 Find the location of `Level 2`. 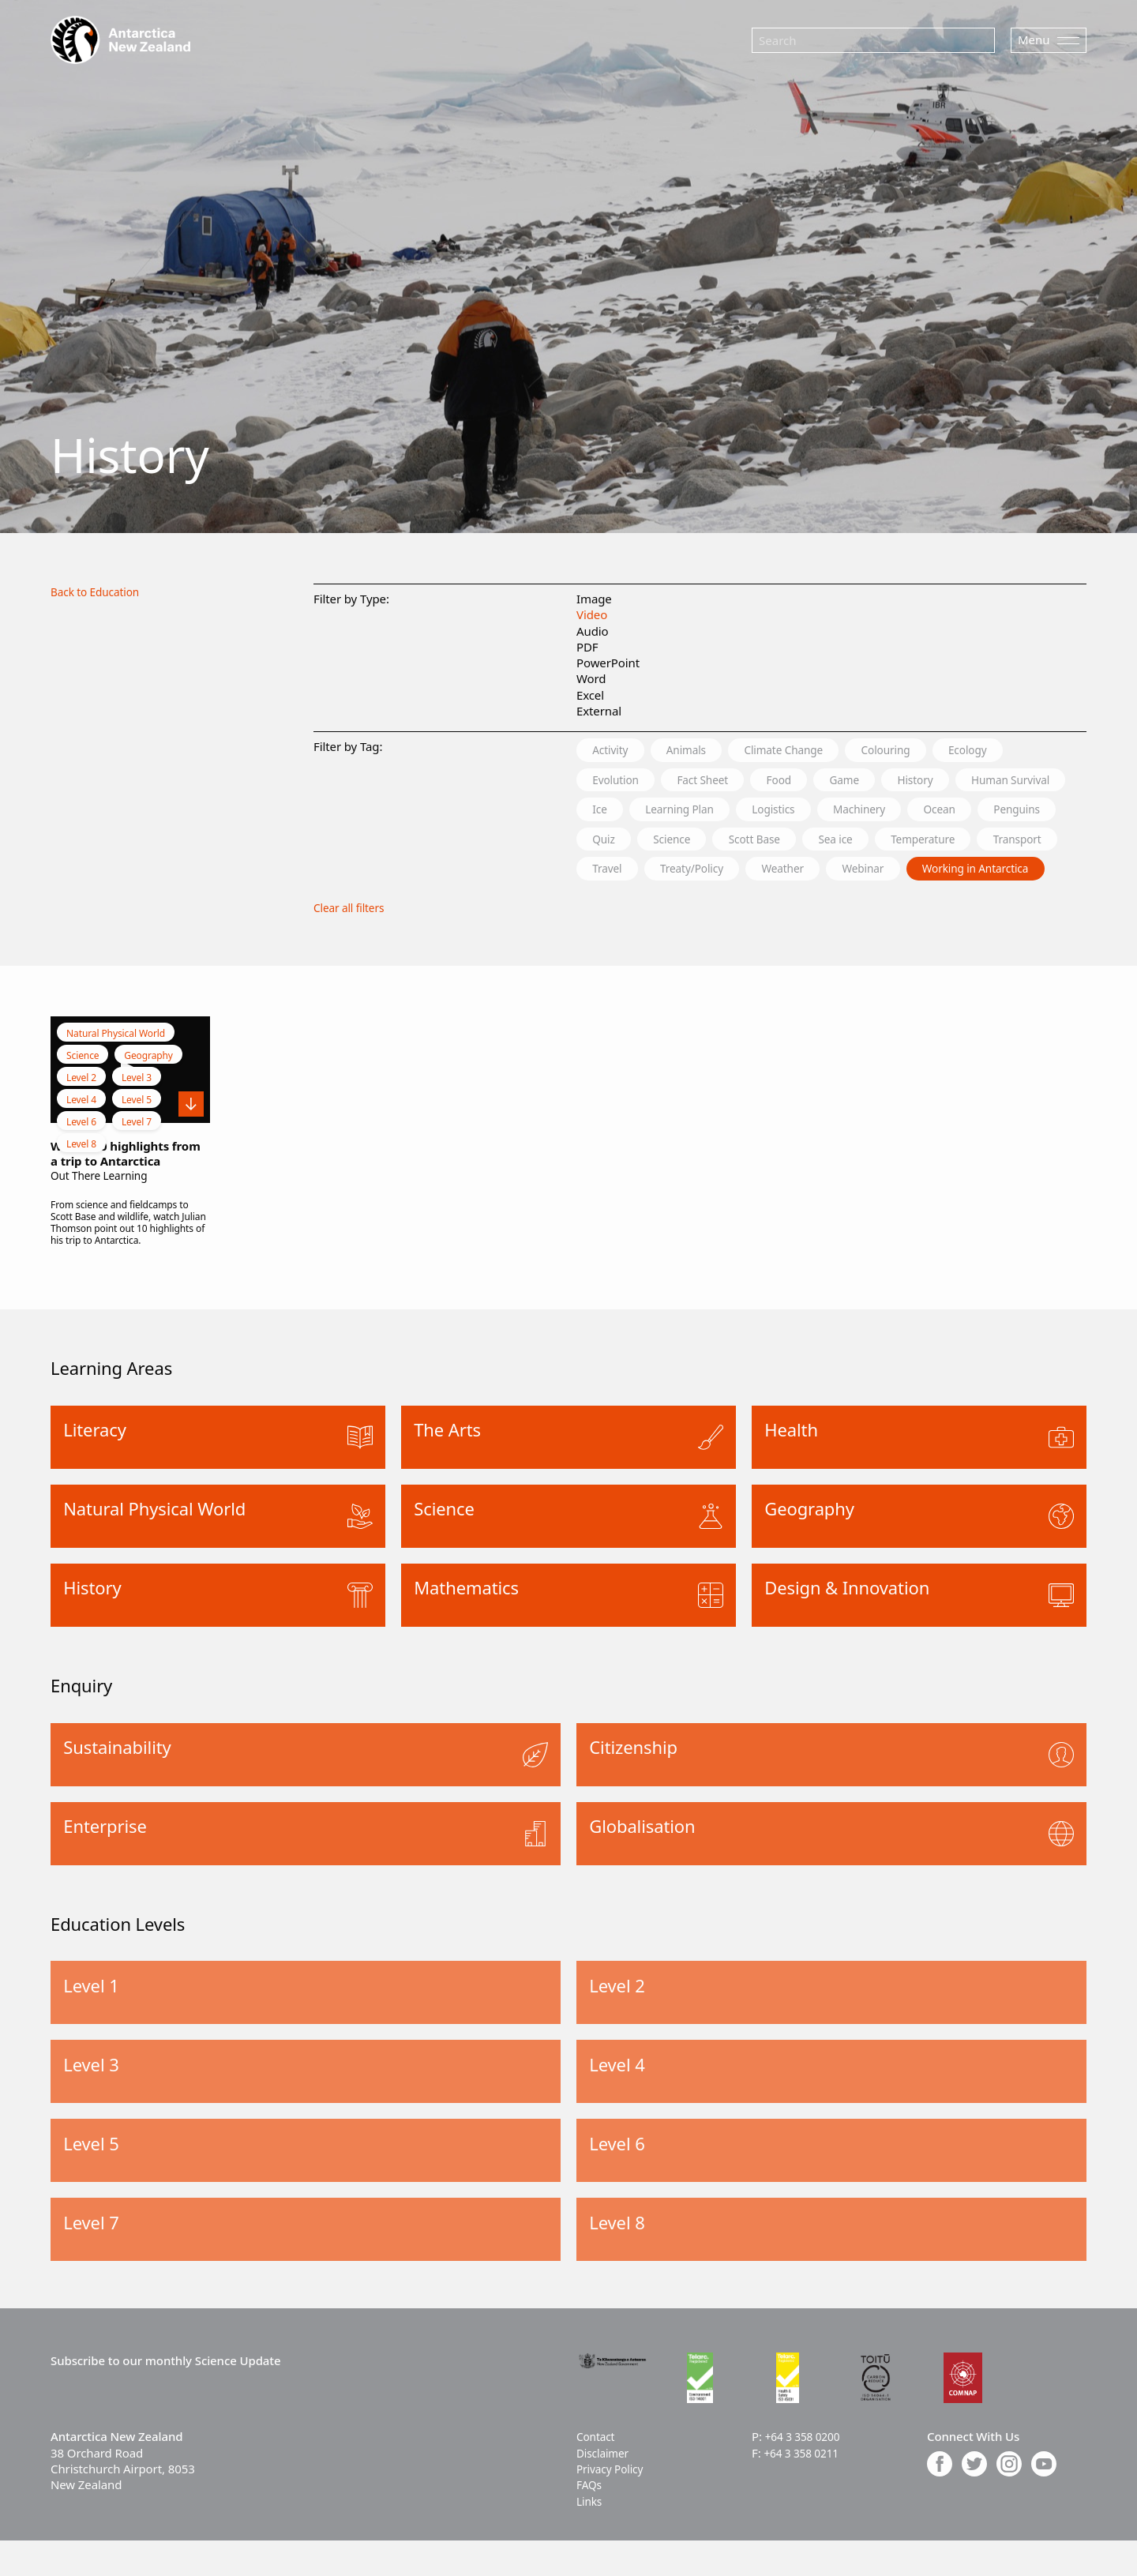

Level 2 is located at coordinates (81, 1114).